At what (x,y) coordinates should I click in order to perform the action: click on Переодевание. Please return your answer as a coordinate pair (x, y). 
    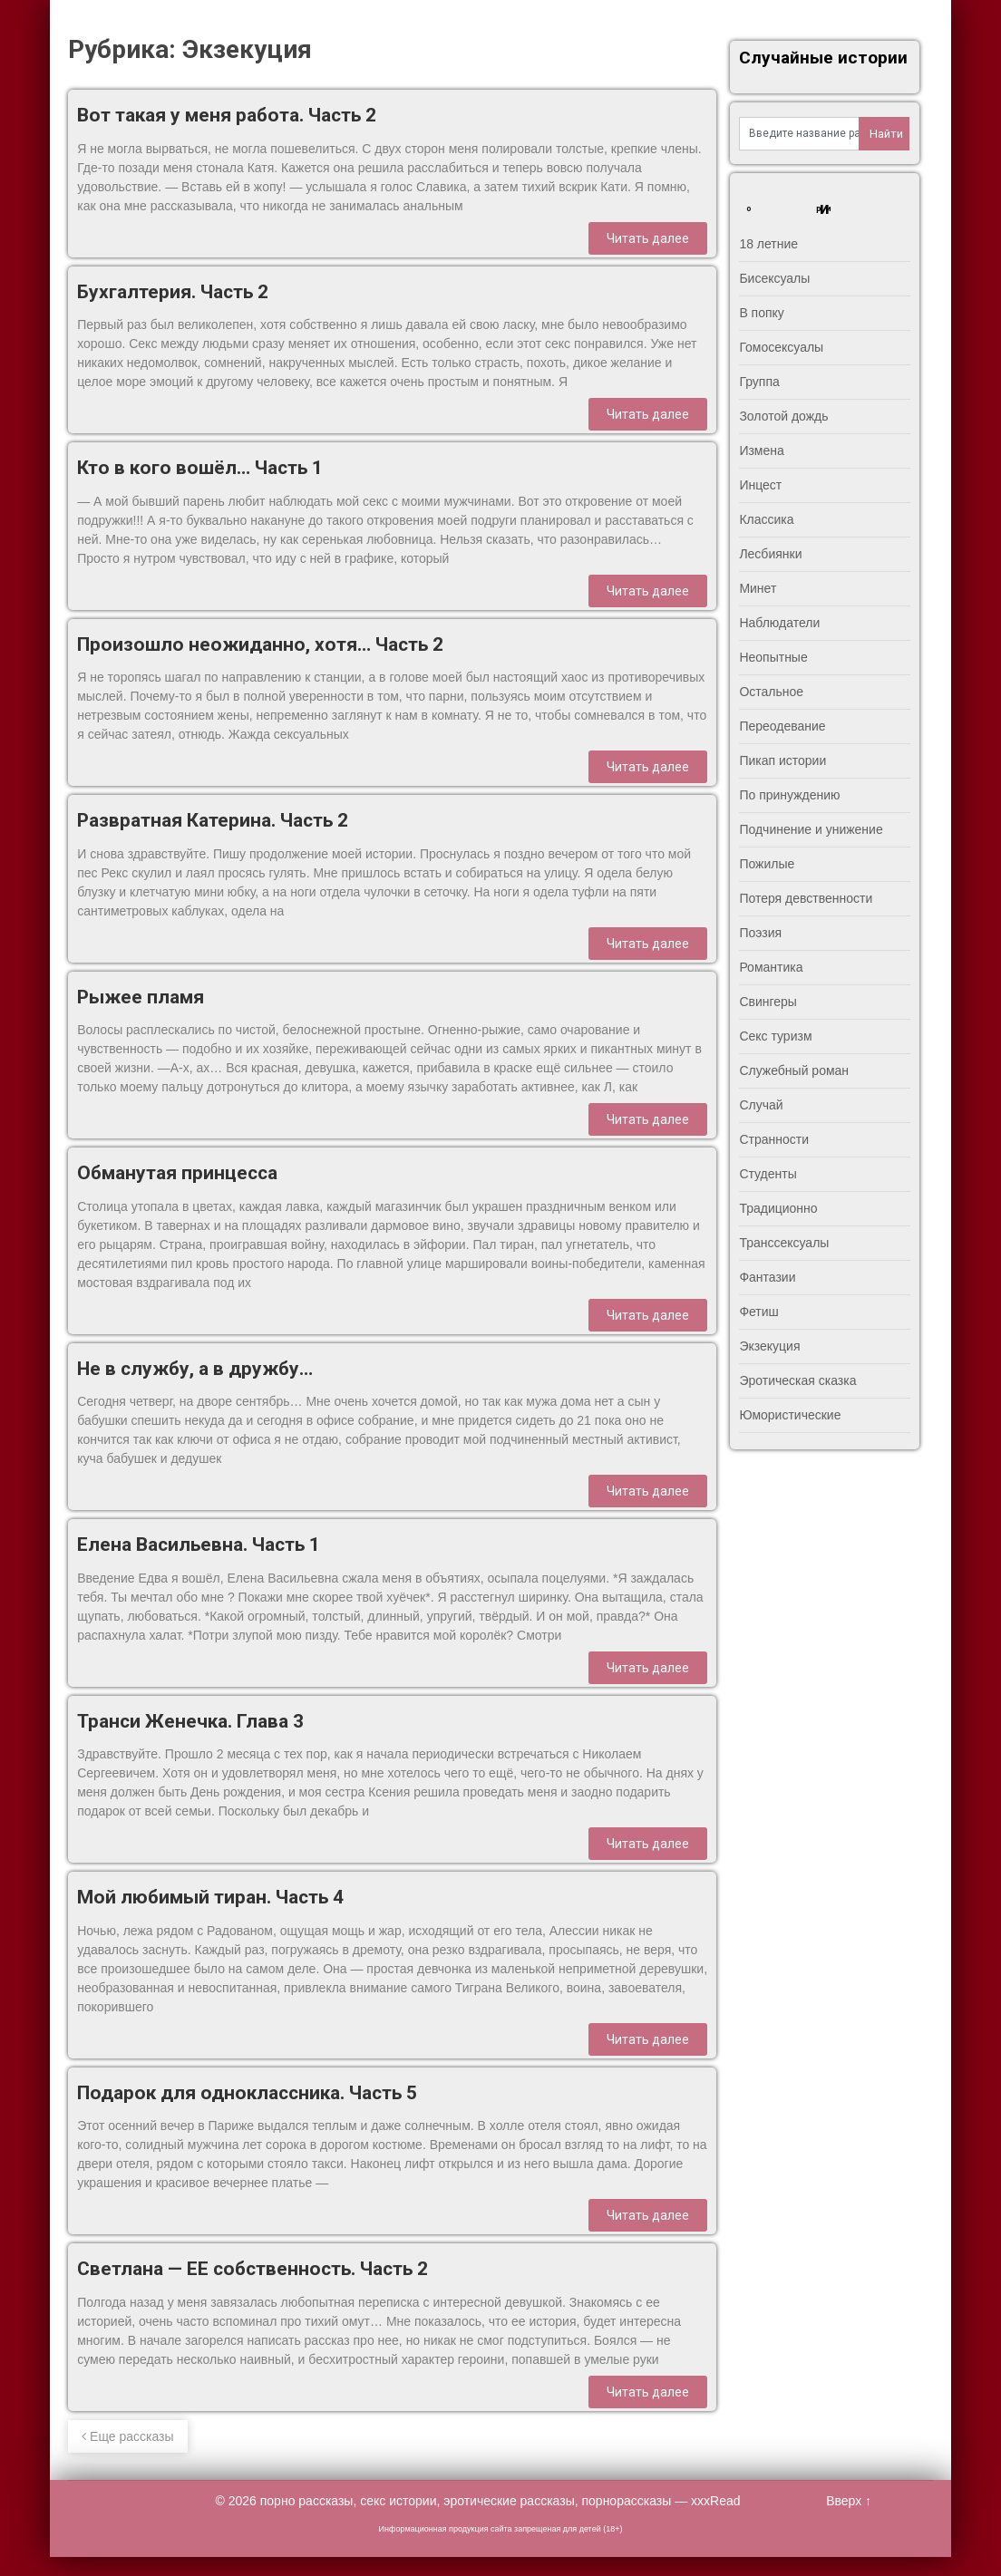
    Looking at the image, I should click on (782, 726).